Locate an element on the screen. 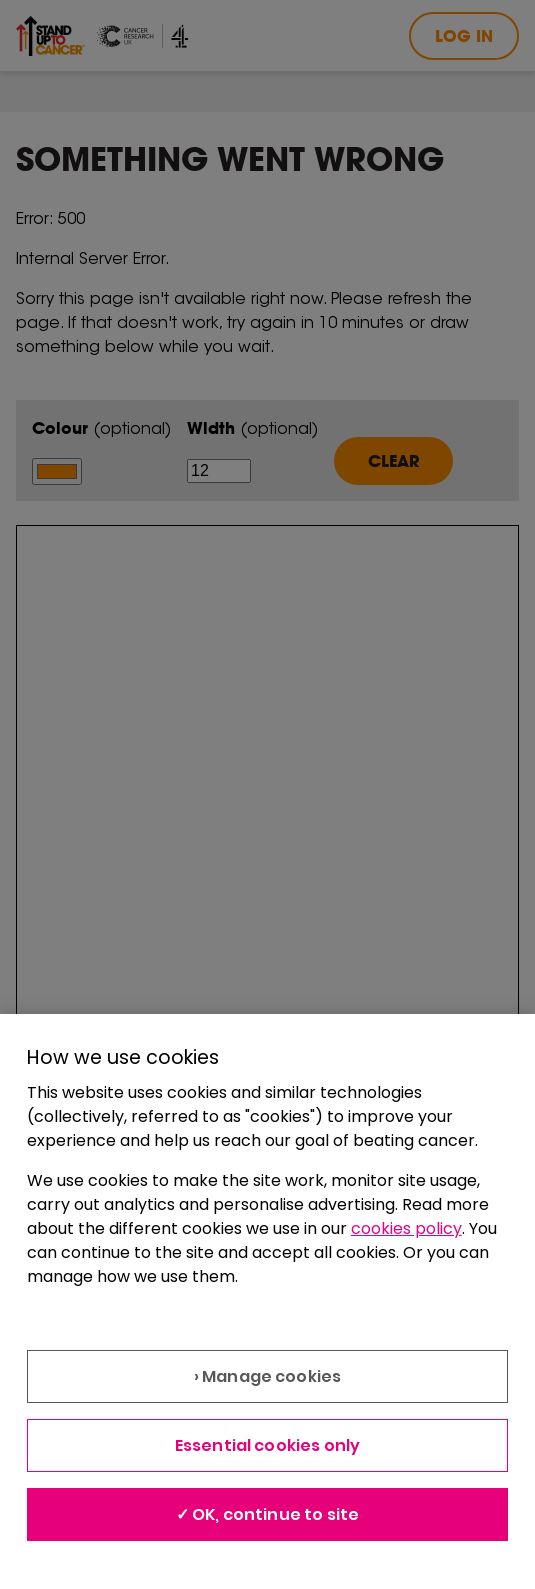 This screenshot has height=1589, width=535. ✓ OK, continue to site is located at coordinates (268, 1514).